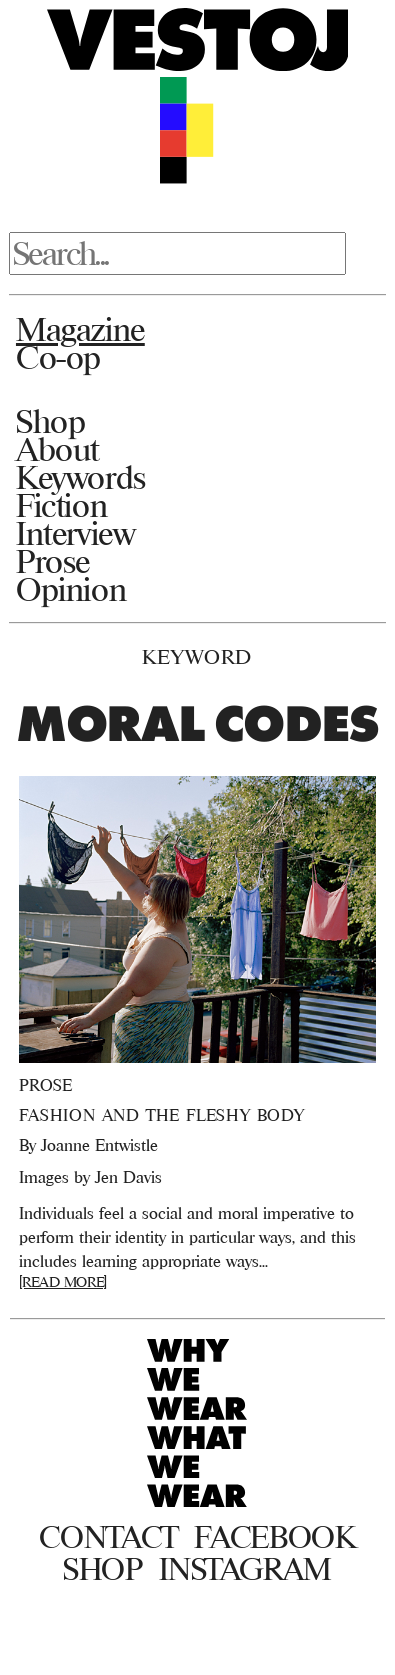 This screenshot has width=395, height=1675. I want to click on Fashion and the Fleshy Body, so click(162, 1115).